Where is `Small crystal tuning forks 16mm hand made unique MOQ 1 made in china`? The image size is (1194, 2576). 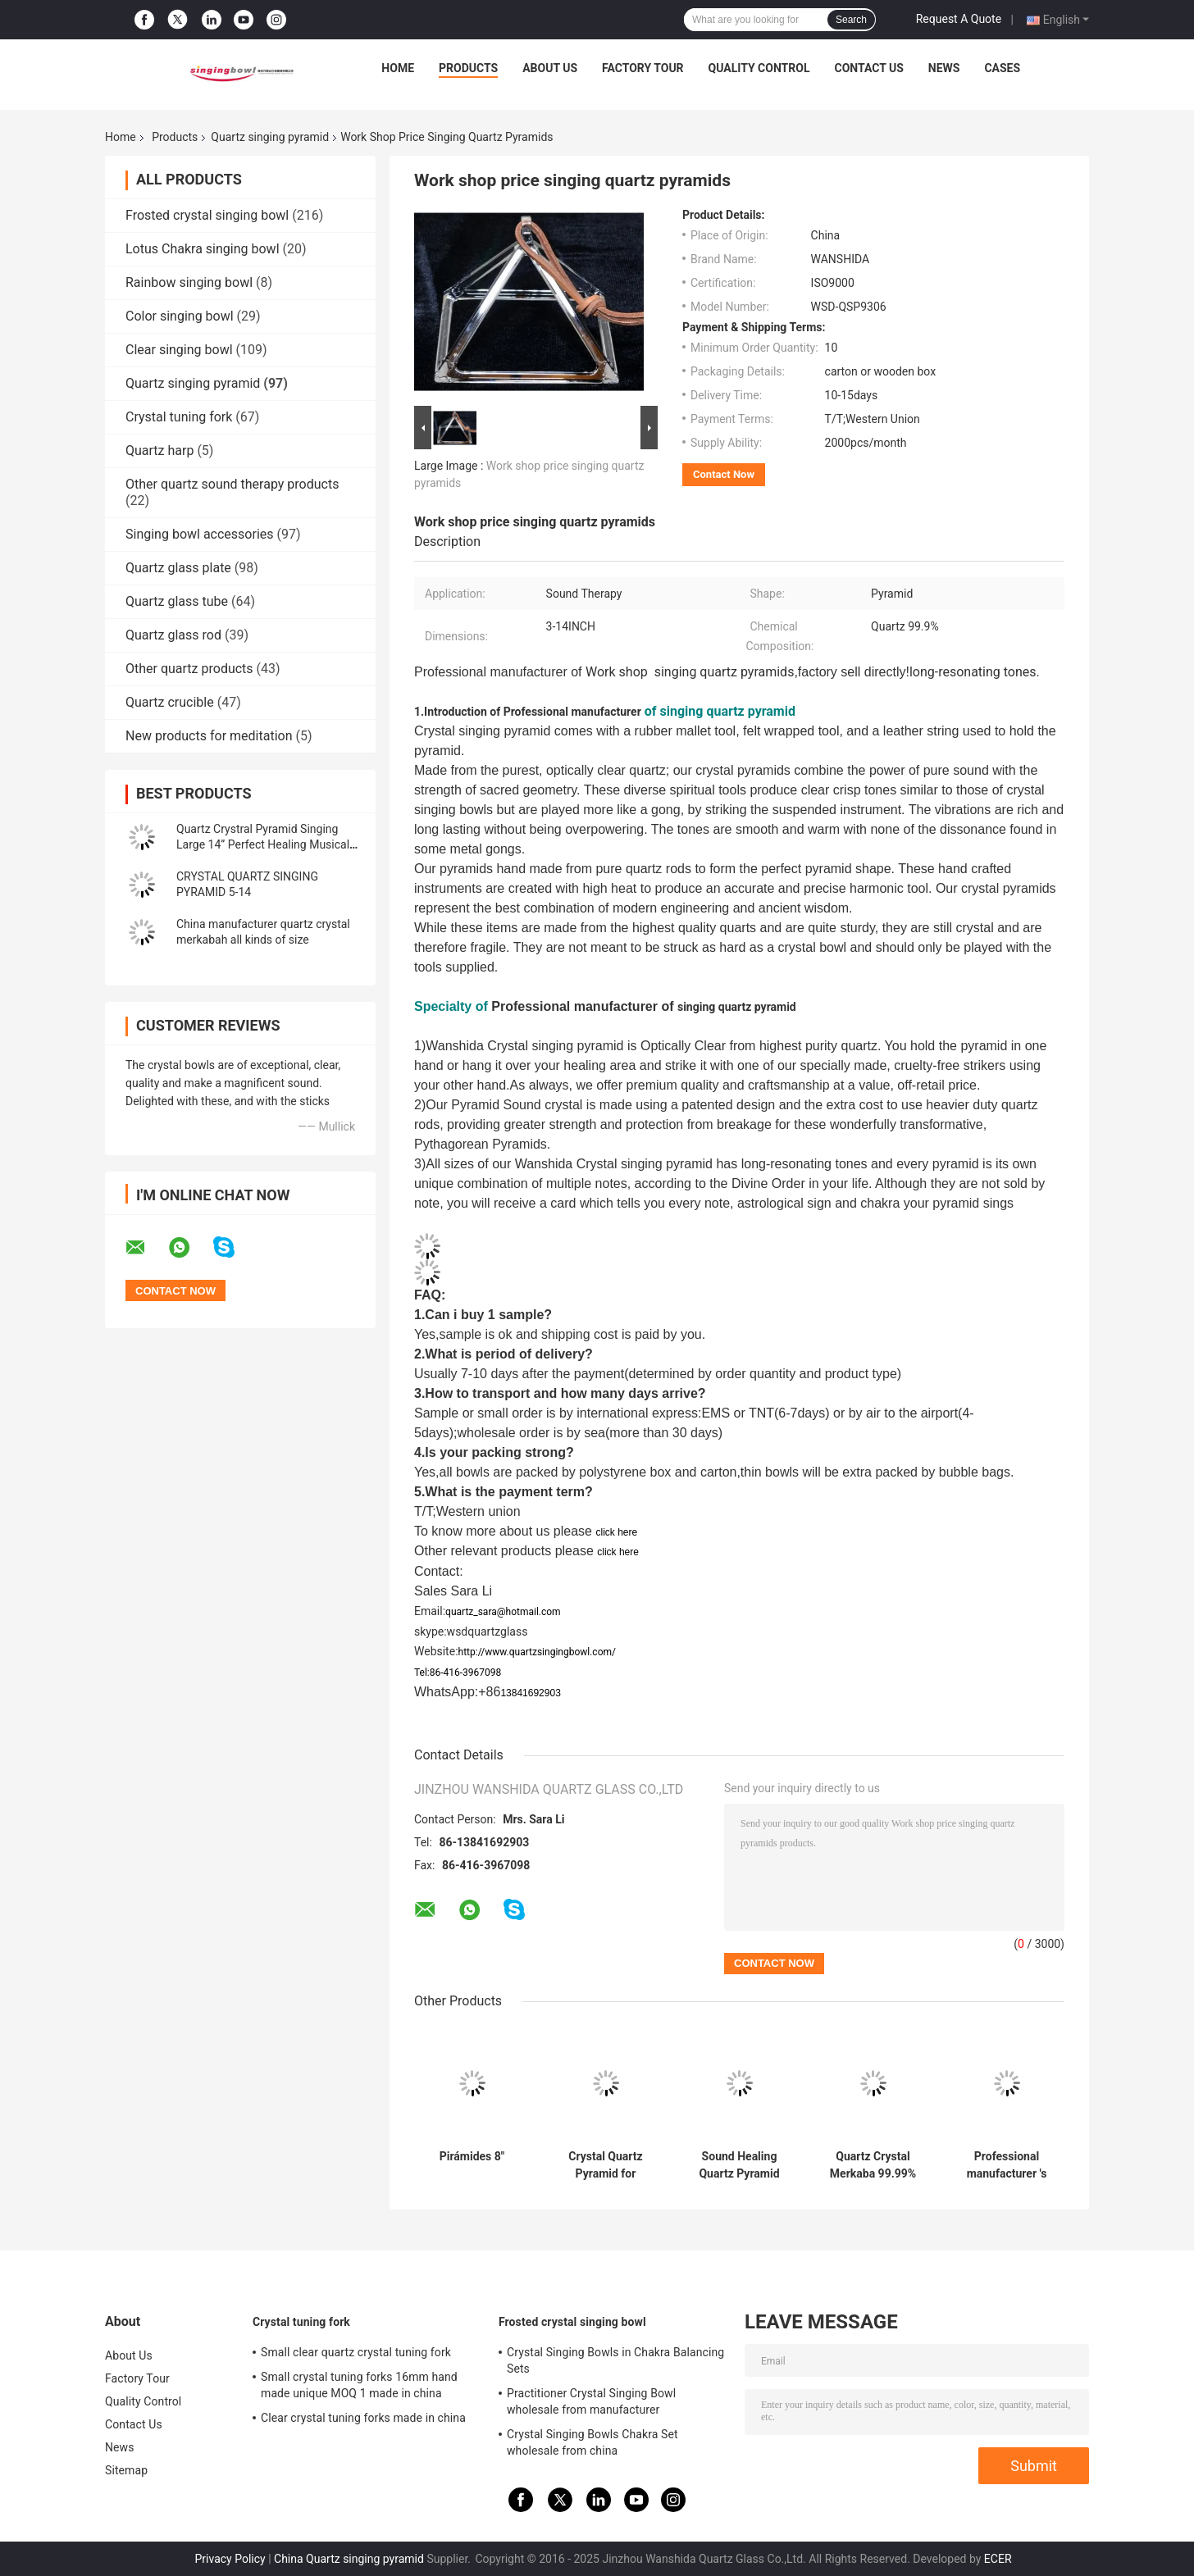 Small crystal tuning forks 16mm hand made unique MOQ 1 made in china is located at coordinates (359, 2385).